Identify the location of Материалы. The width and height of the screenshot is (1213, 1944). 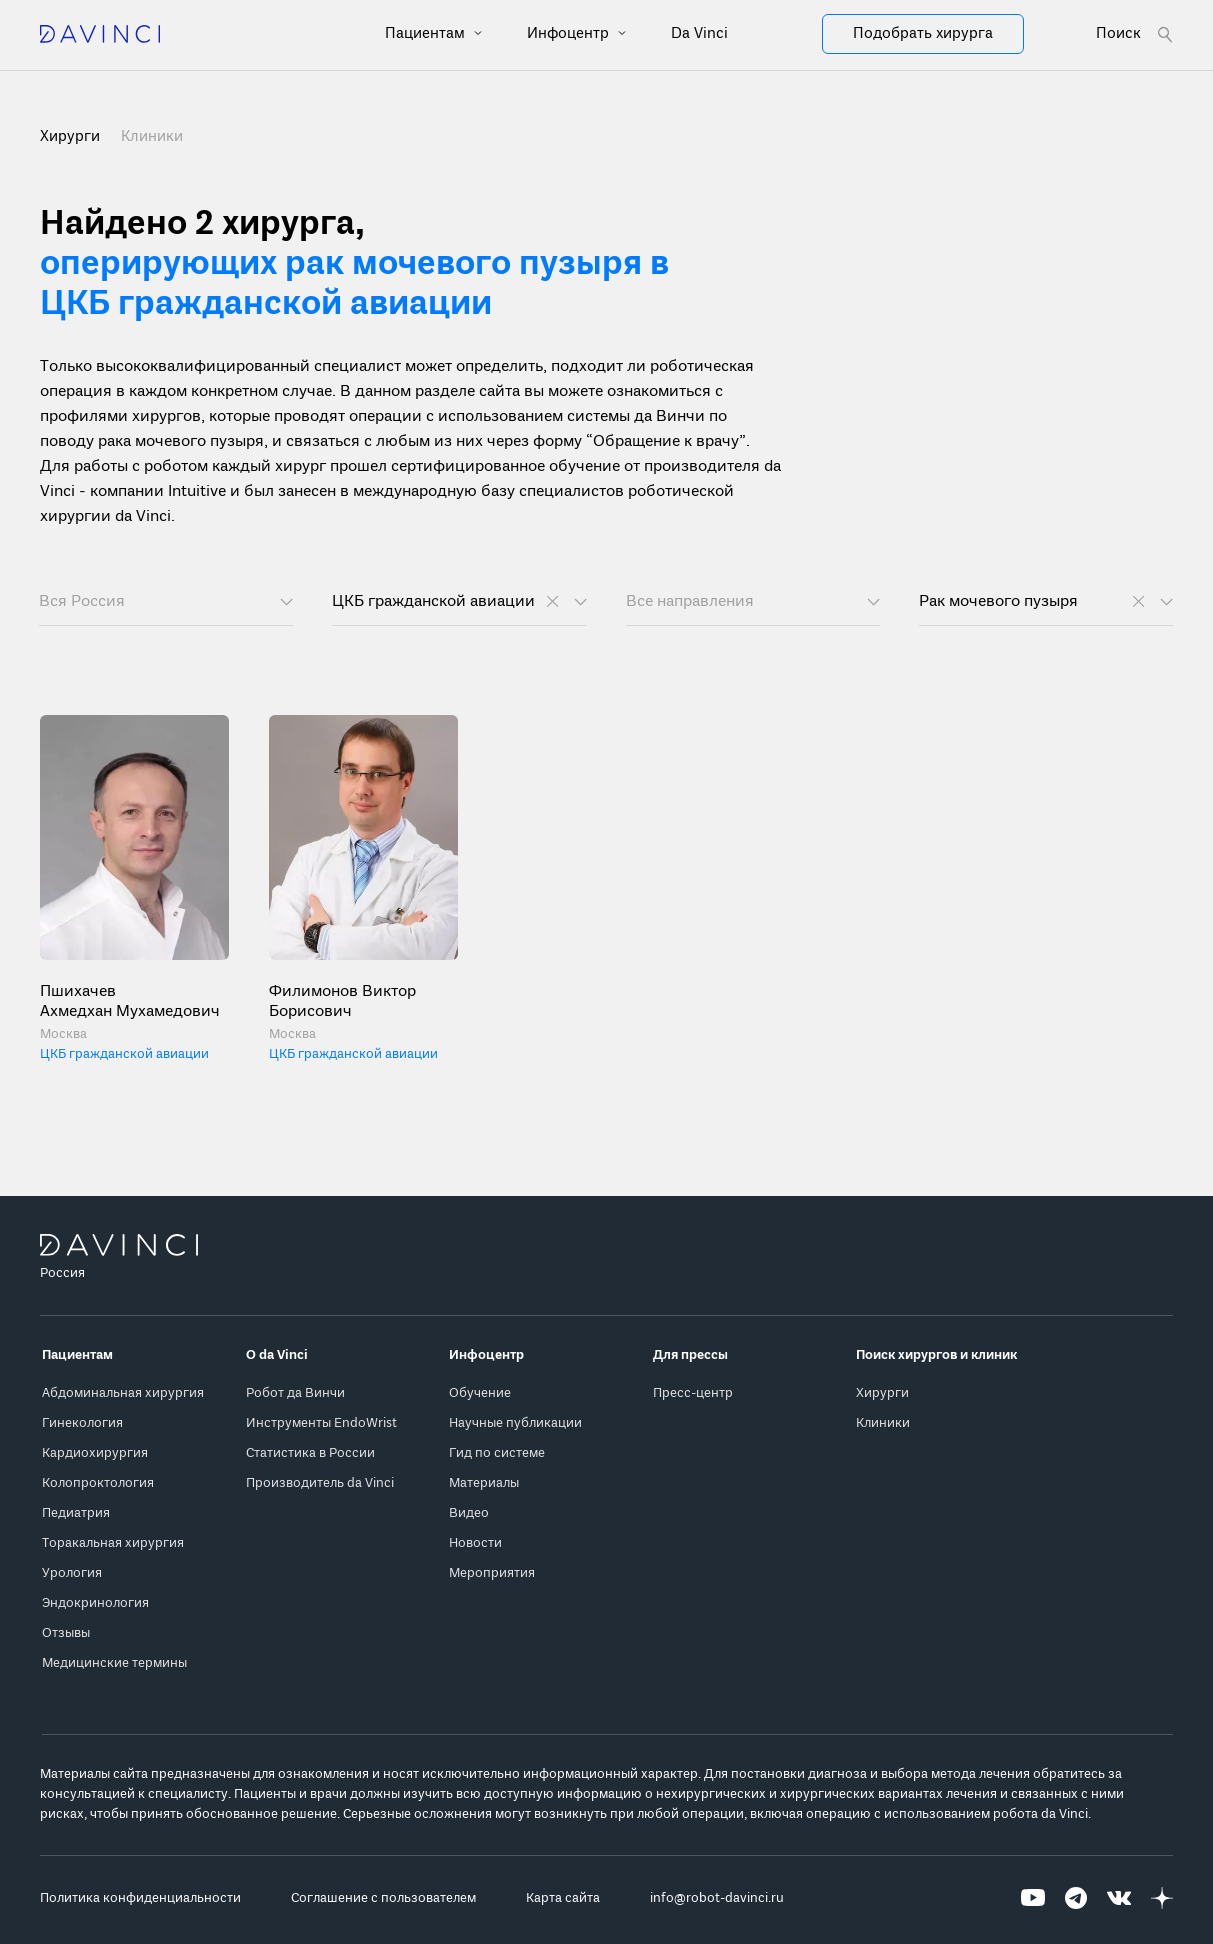
(484, 1483).